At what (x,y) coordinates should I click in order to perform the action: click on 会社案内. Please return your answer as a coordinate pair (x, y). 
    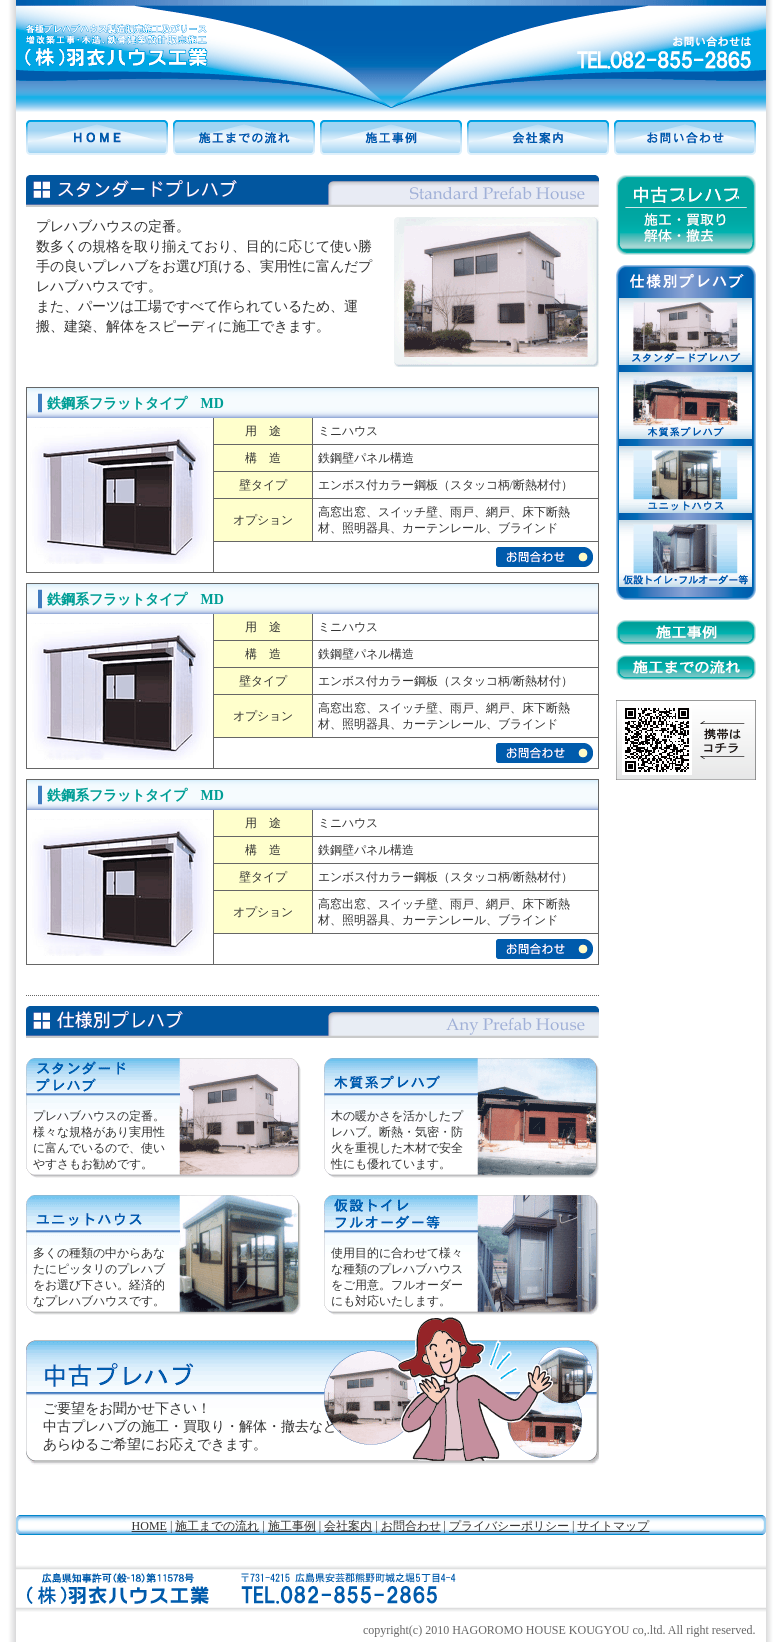
    Looking at the image, I should click on (348, 1526).